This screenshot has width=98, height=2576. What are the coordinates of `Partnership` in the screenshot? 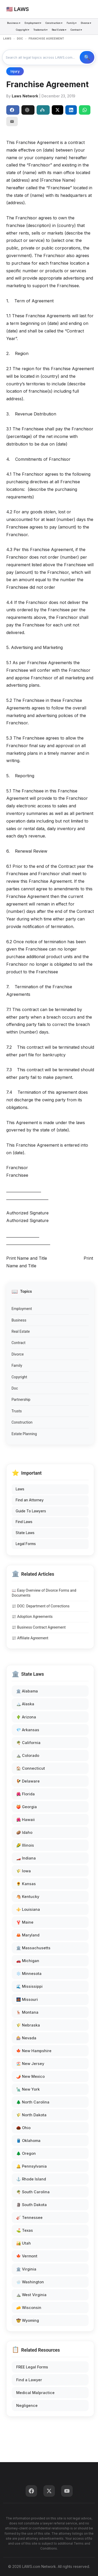 It's located at (20, 1399).